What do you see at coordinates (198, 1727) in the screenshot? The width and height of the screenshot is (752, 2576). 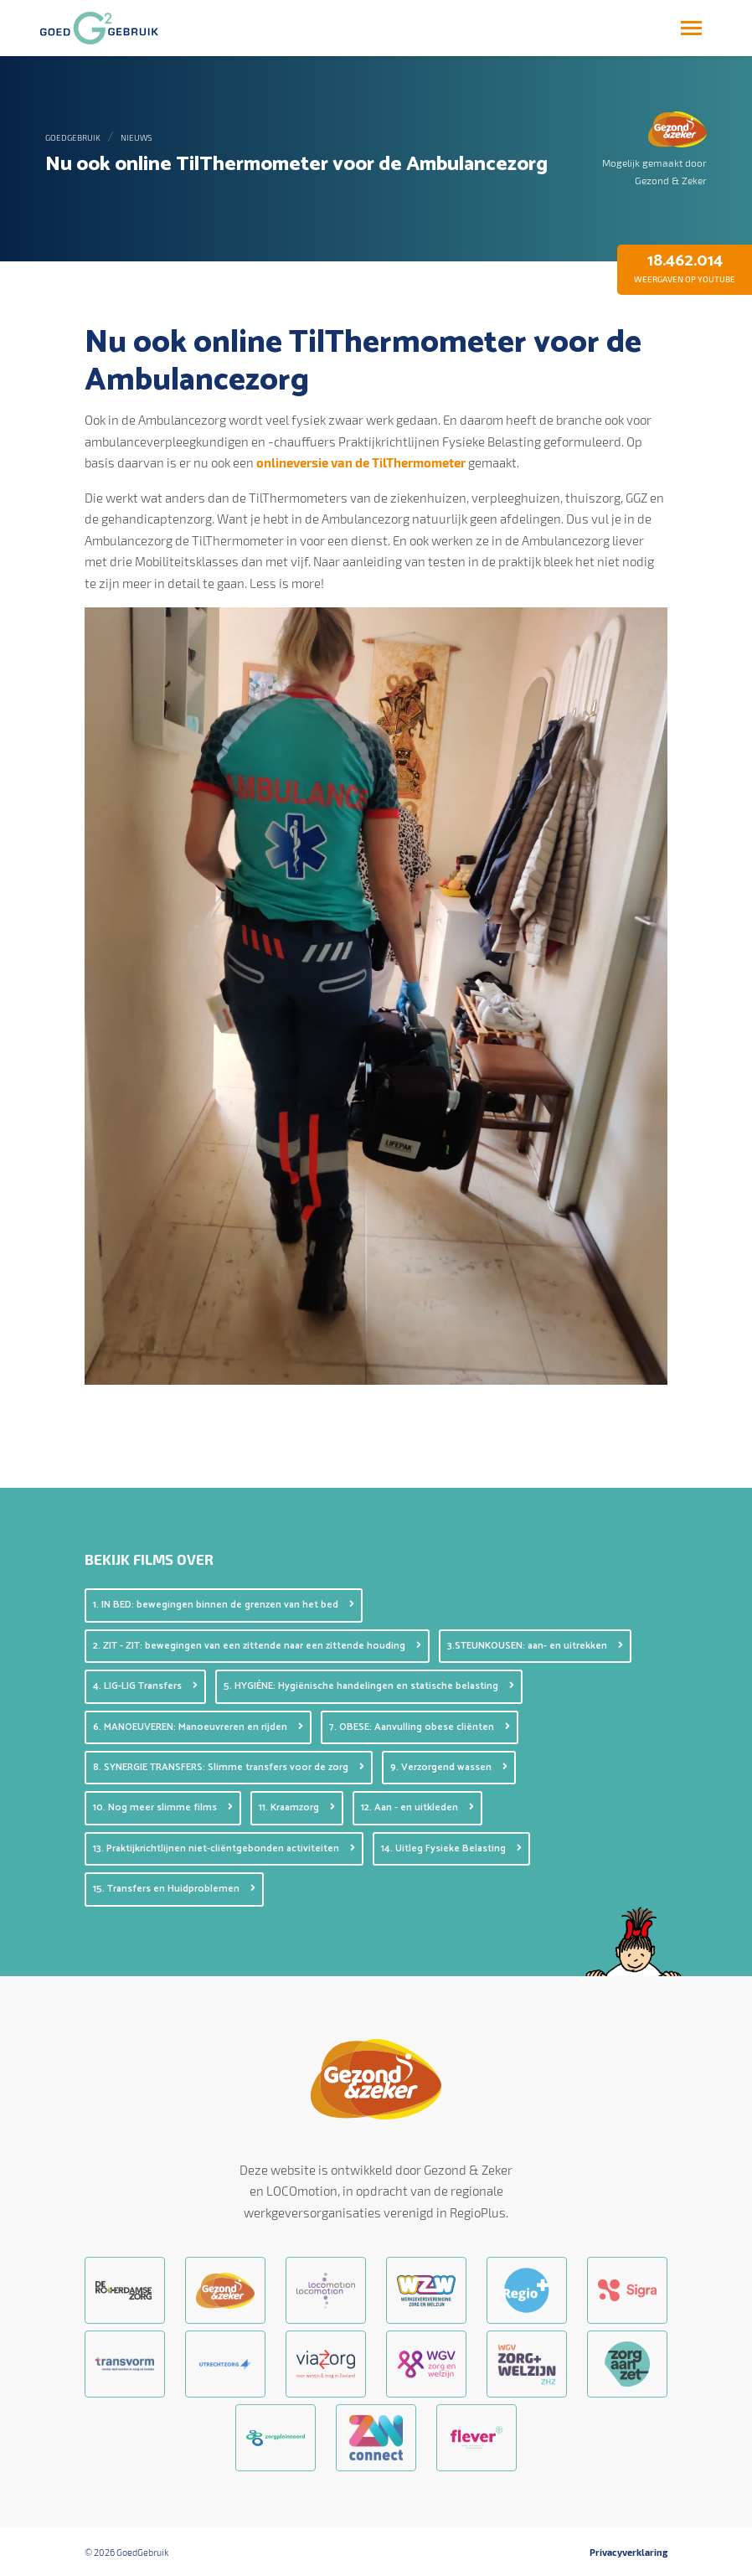 I see `6. MANOEUVEREN: Manoeuvreren en rijden` at bounding box center [198, 1727].